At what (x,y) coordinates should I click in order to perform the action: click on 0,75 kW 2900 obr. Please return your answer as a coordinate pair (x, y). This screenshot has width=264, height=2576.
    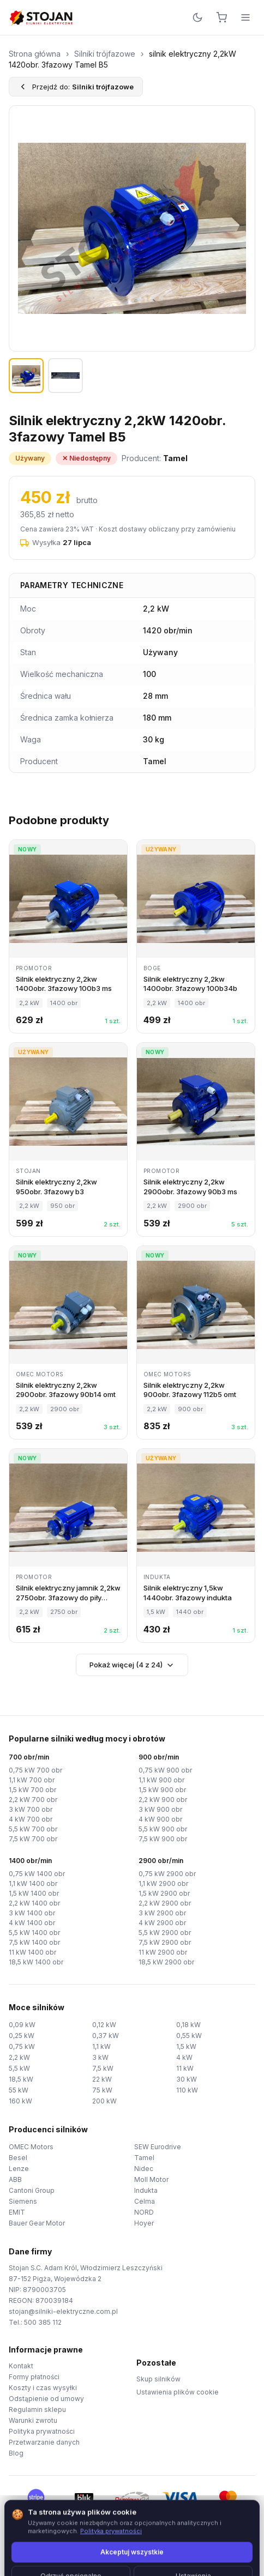
    Looking at the image, I should click on (167, 1874).